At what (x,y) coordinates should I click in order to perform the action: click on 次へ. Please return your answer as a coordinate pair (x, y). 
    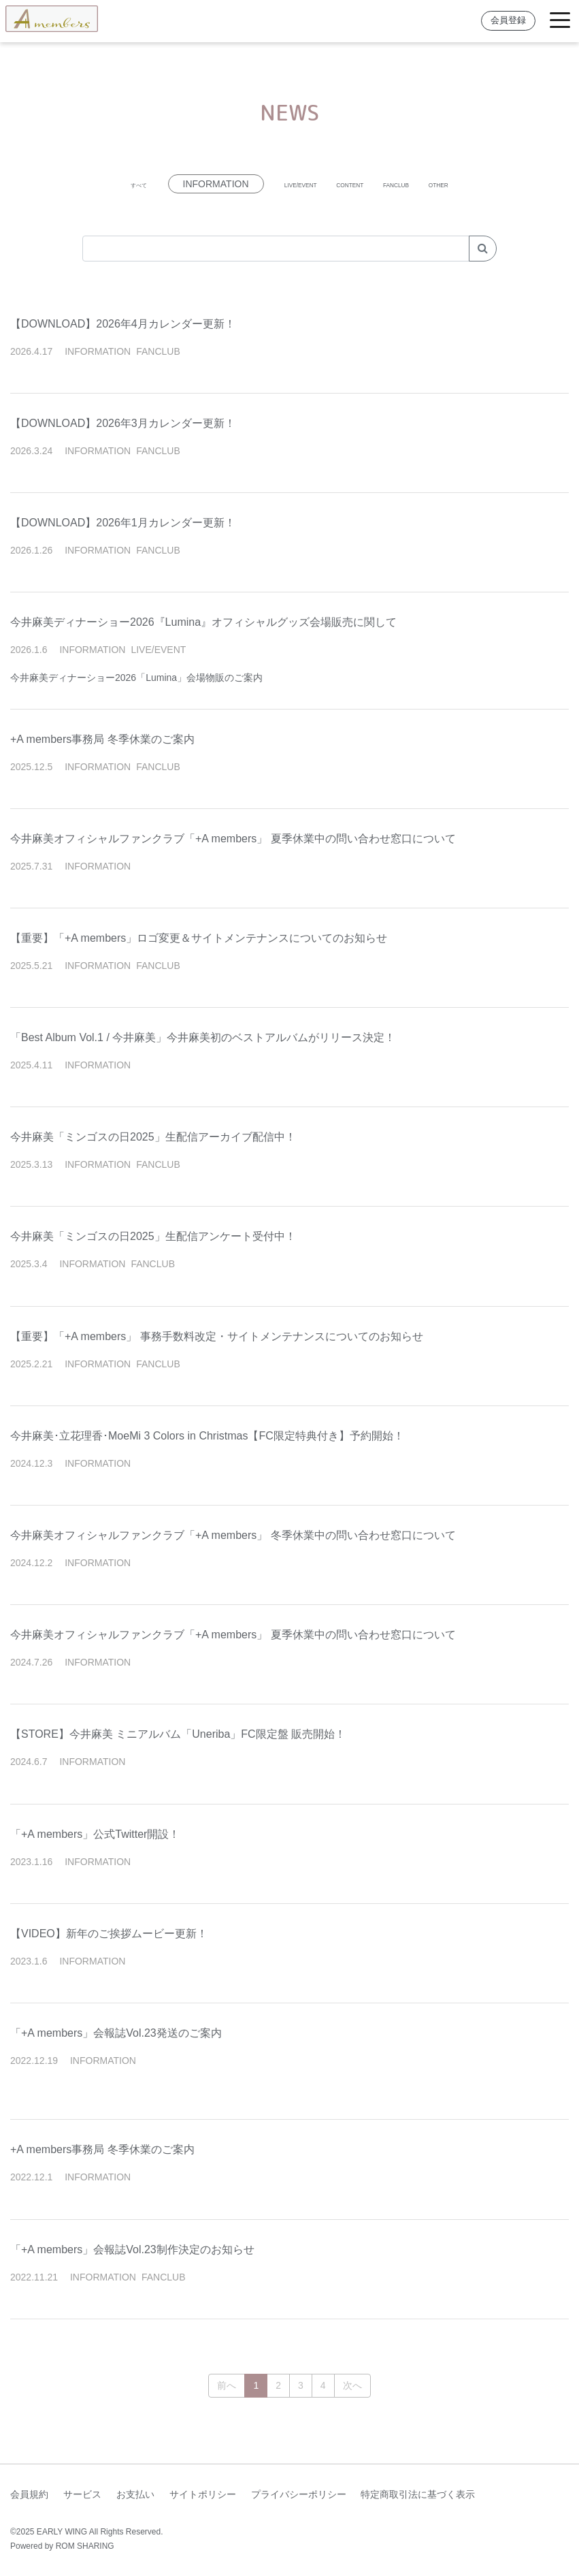
    Looking at the image, I should click on (352, 2385).